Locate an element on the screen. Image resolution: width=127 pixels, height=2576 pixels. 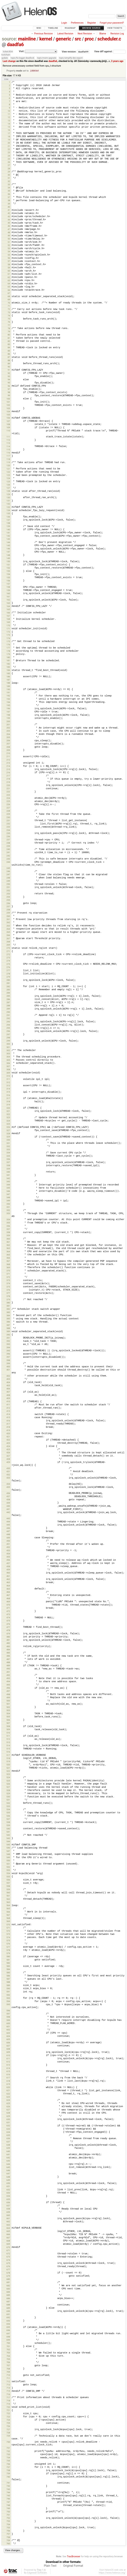
538 is located at coordinates (8, 1822).